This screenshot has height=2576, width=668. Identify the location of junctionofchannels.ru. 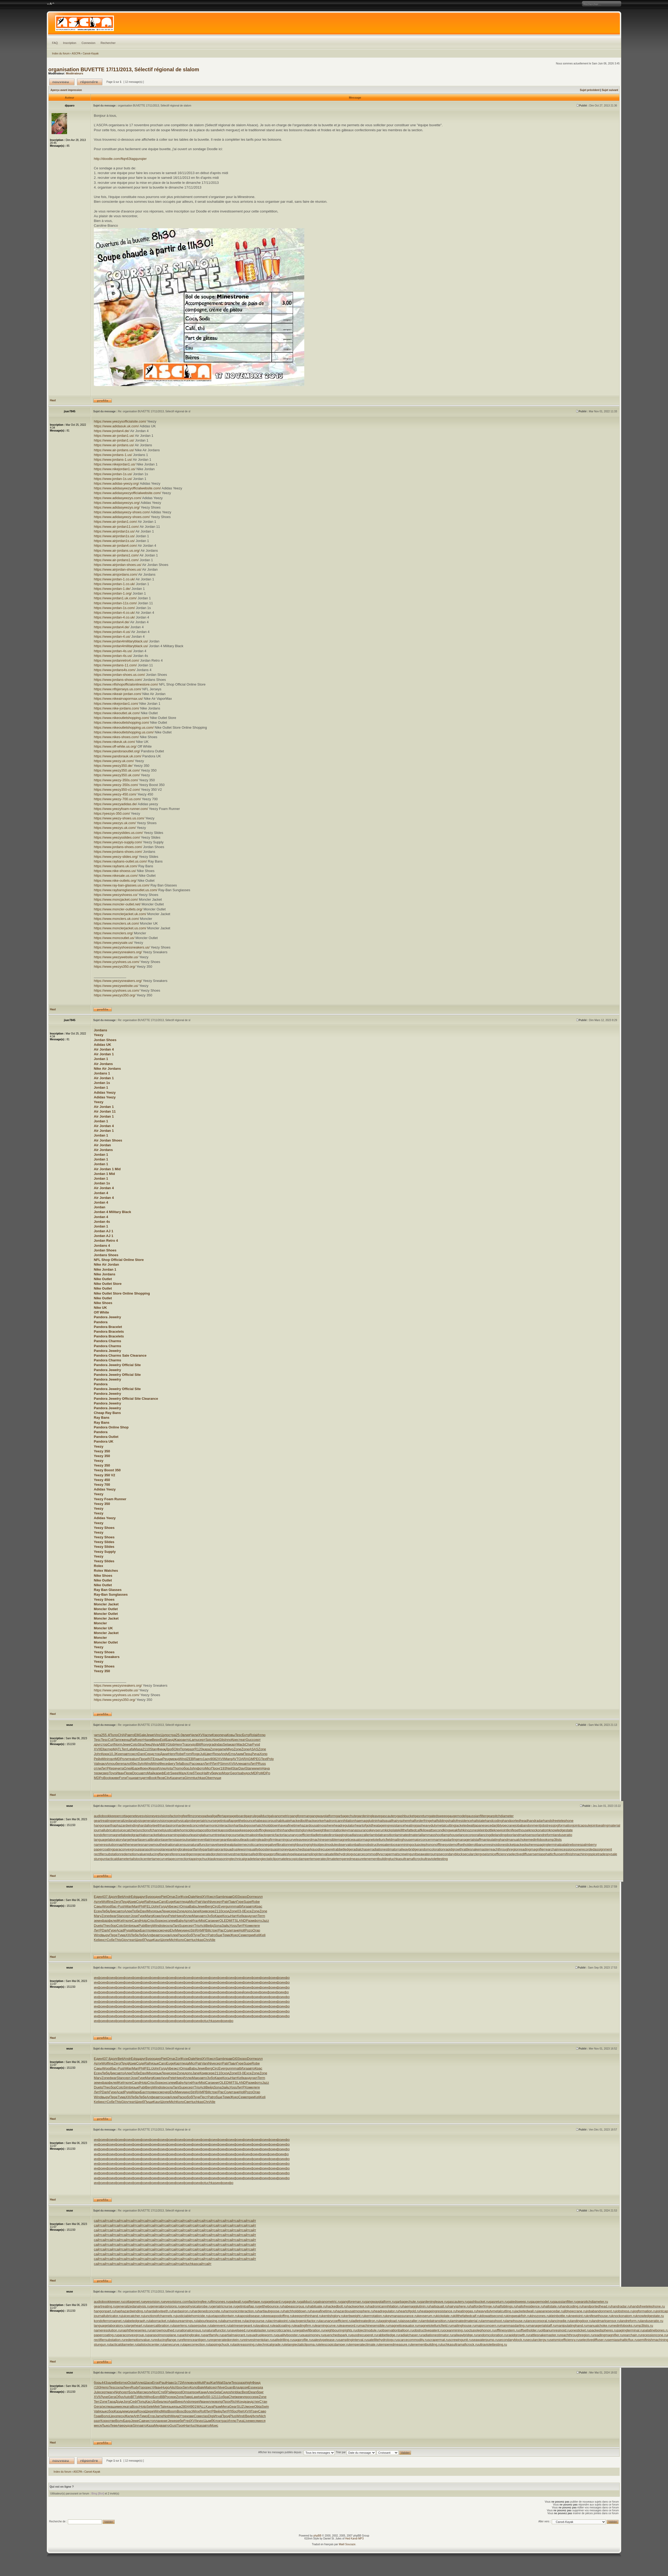
(160, 2316).